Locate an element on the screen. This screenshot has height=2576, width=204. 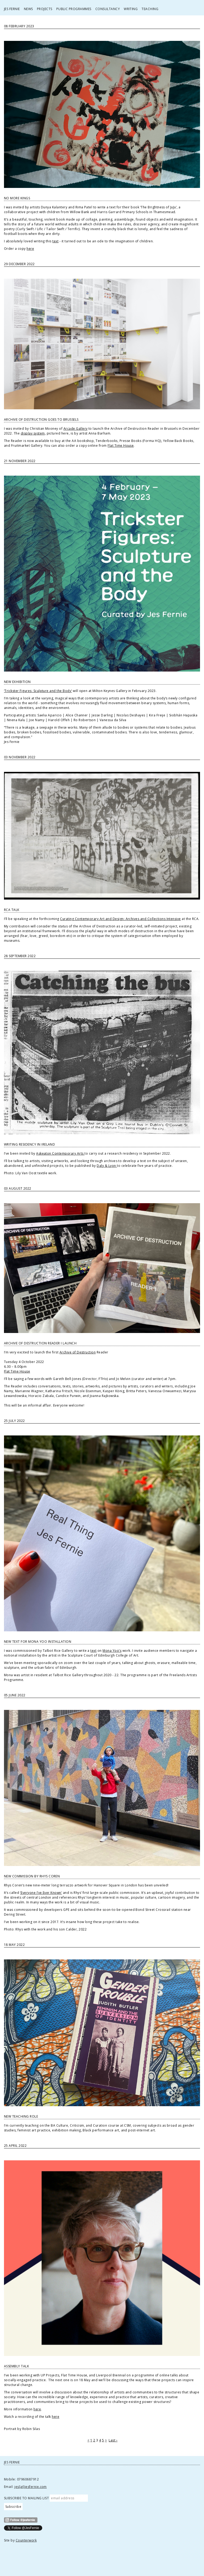
display system is located at coordinates (33, 433).